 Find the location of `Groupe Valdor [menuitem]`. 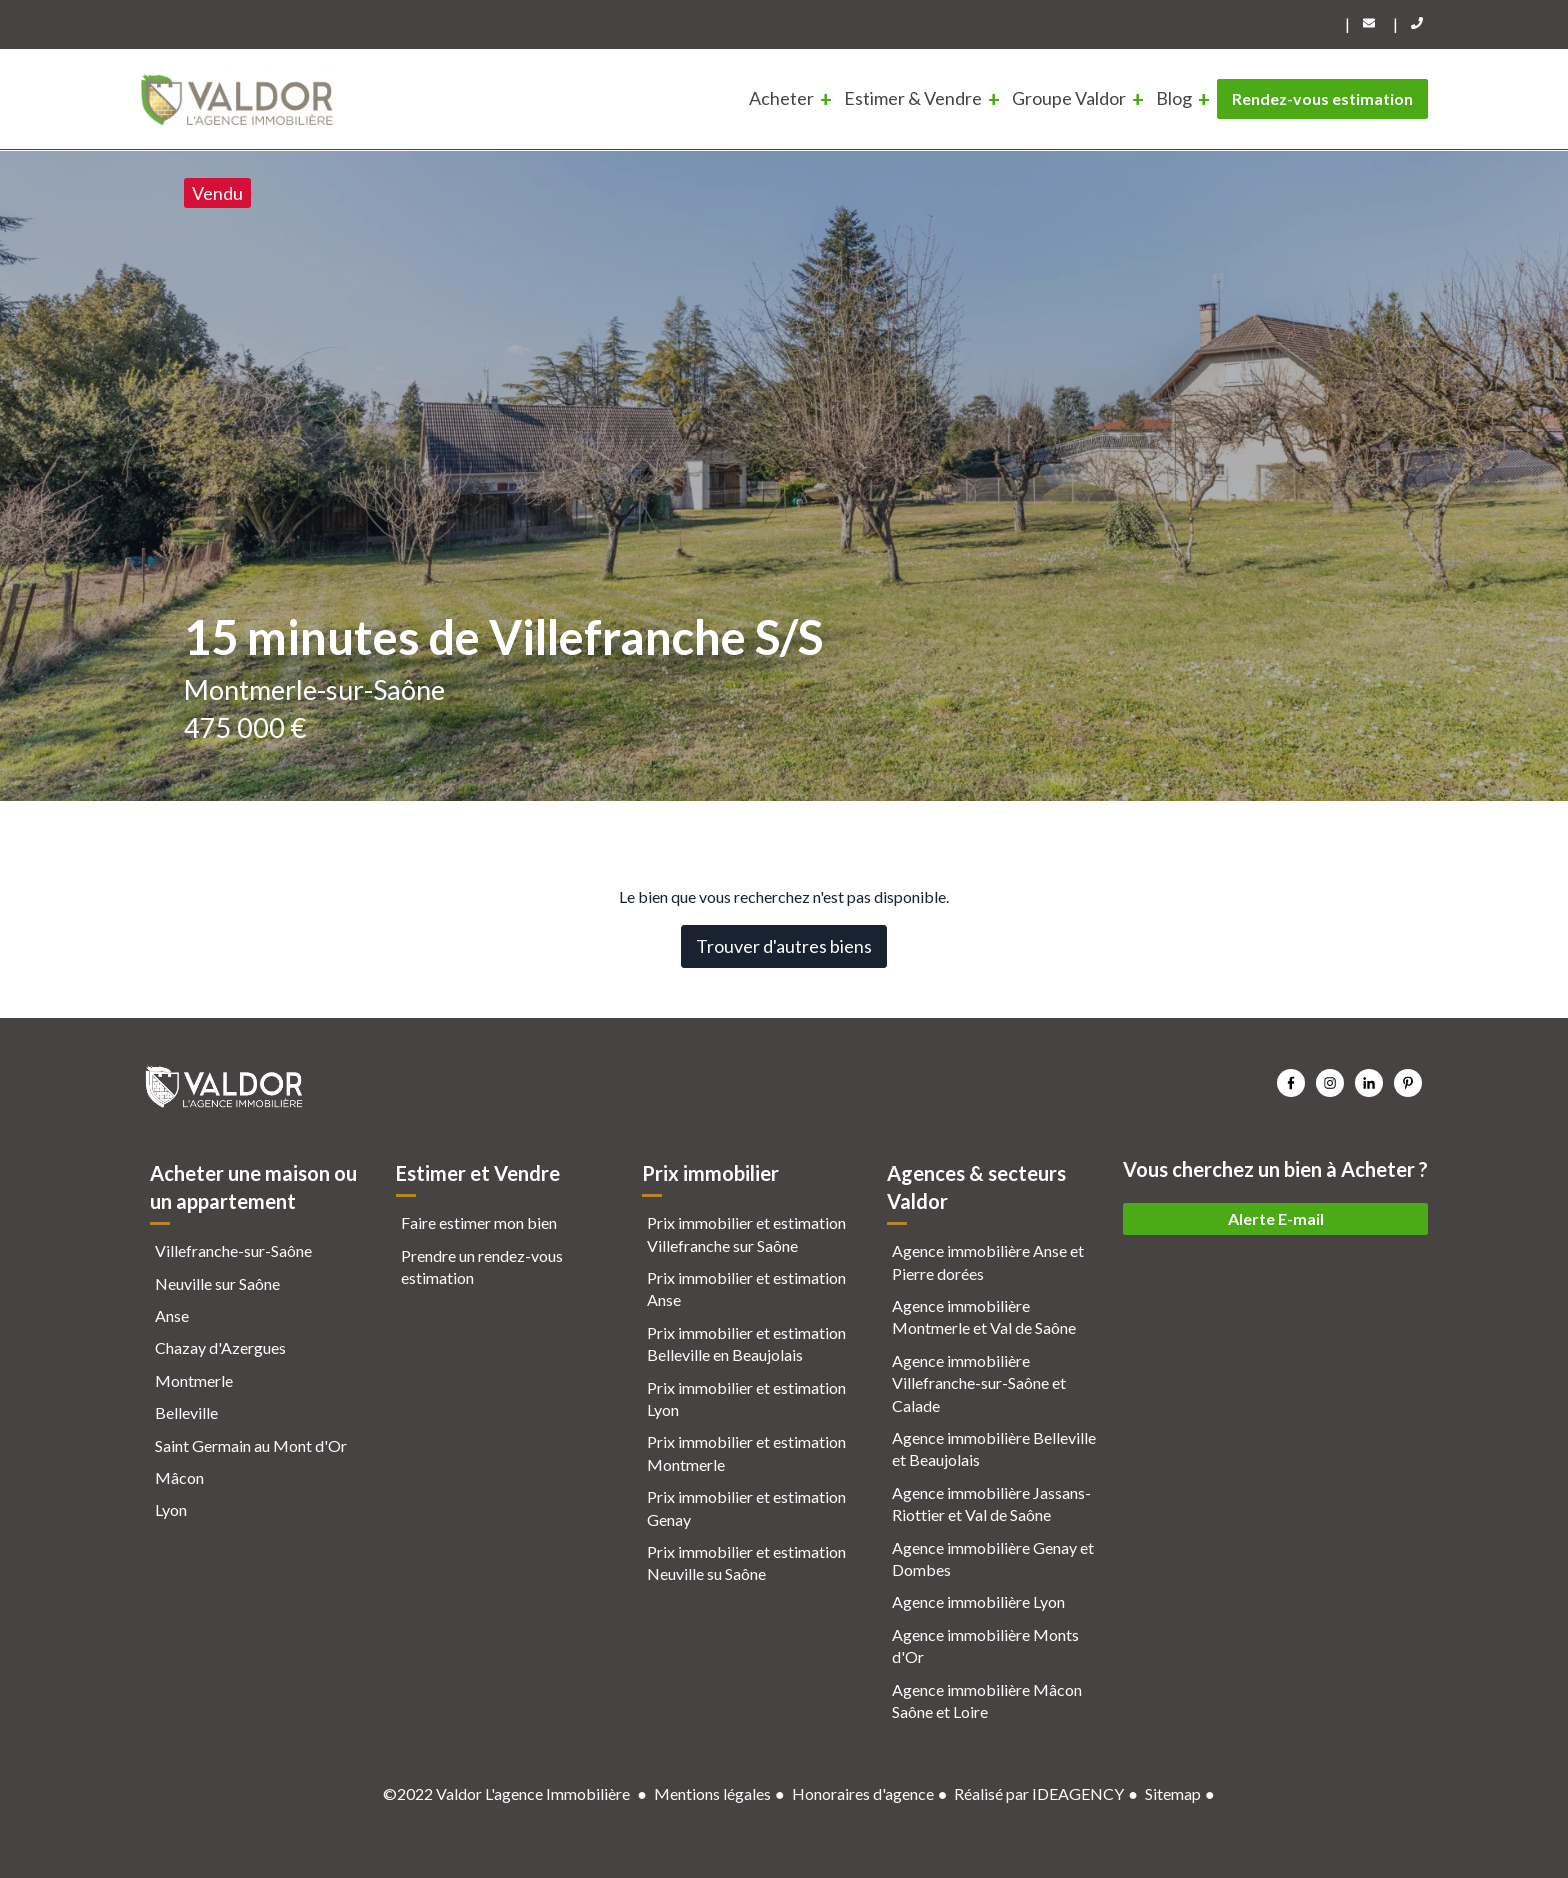

Groupe Valdor [menuitem] is located at coordinates (1069, 98).